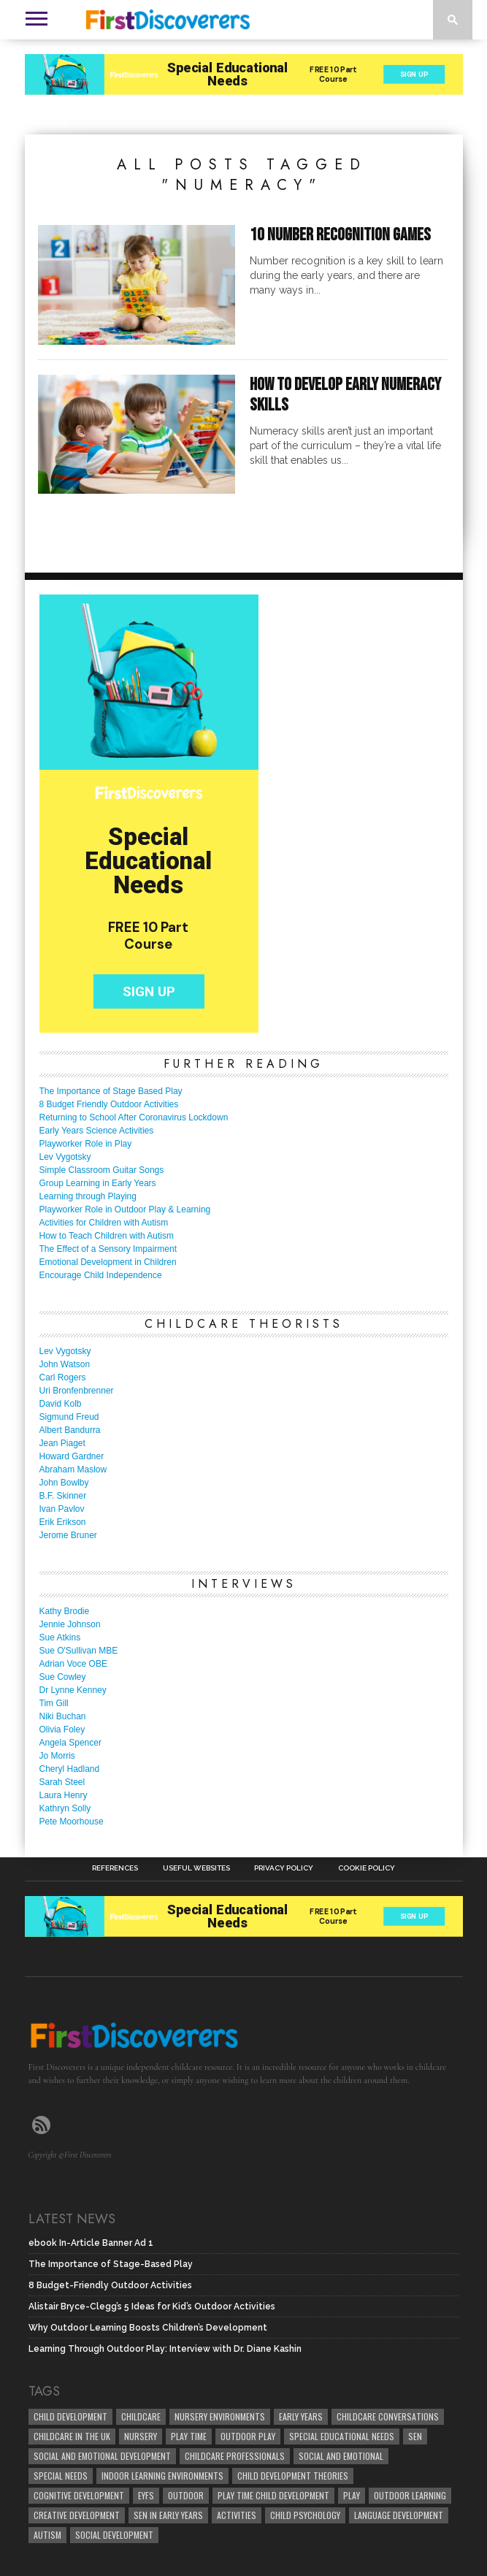 Image resolution: width=487 pixels, height=2576 pixels. Describe the element at coordinates (366, 1868) in the screenshot. I see `Cookie Policy` at that location.